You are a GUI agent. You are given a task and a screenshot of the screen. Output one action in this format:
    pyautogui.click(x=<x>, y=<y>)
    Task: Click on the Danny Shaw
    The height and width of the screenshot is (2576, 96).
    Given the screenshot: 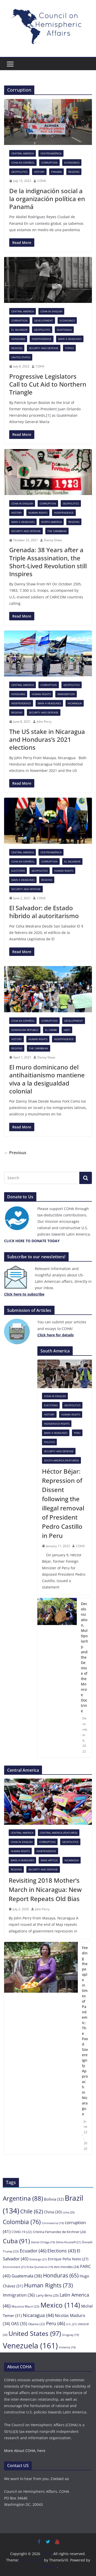 What is the action you would take?
    pyautogui.click(x=53, y=540)
    